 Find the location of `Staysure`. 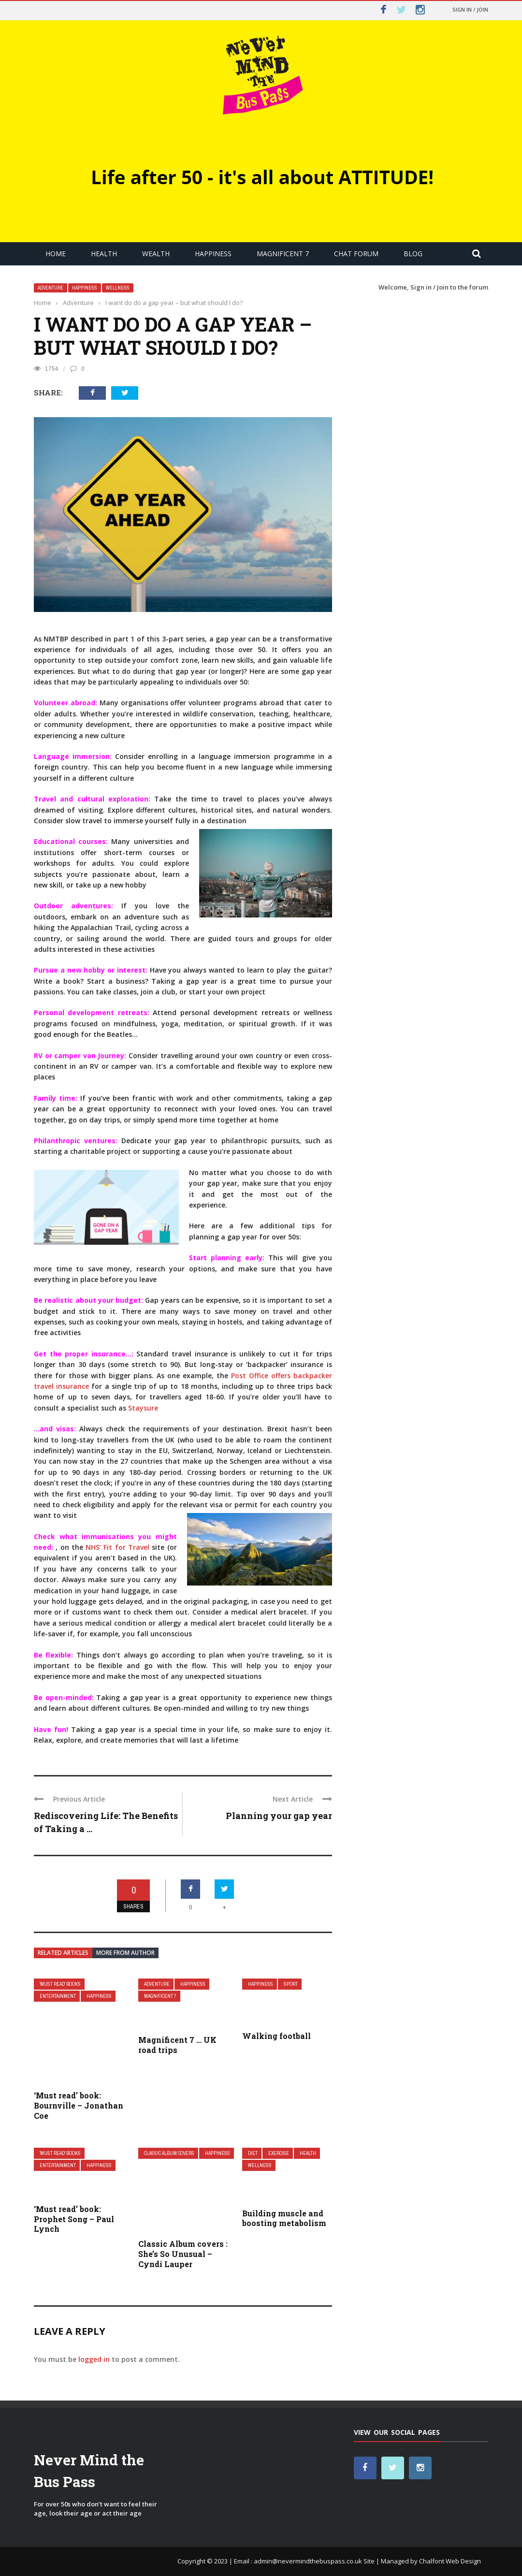

Staysure is located at coordinates (143, 1407).